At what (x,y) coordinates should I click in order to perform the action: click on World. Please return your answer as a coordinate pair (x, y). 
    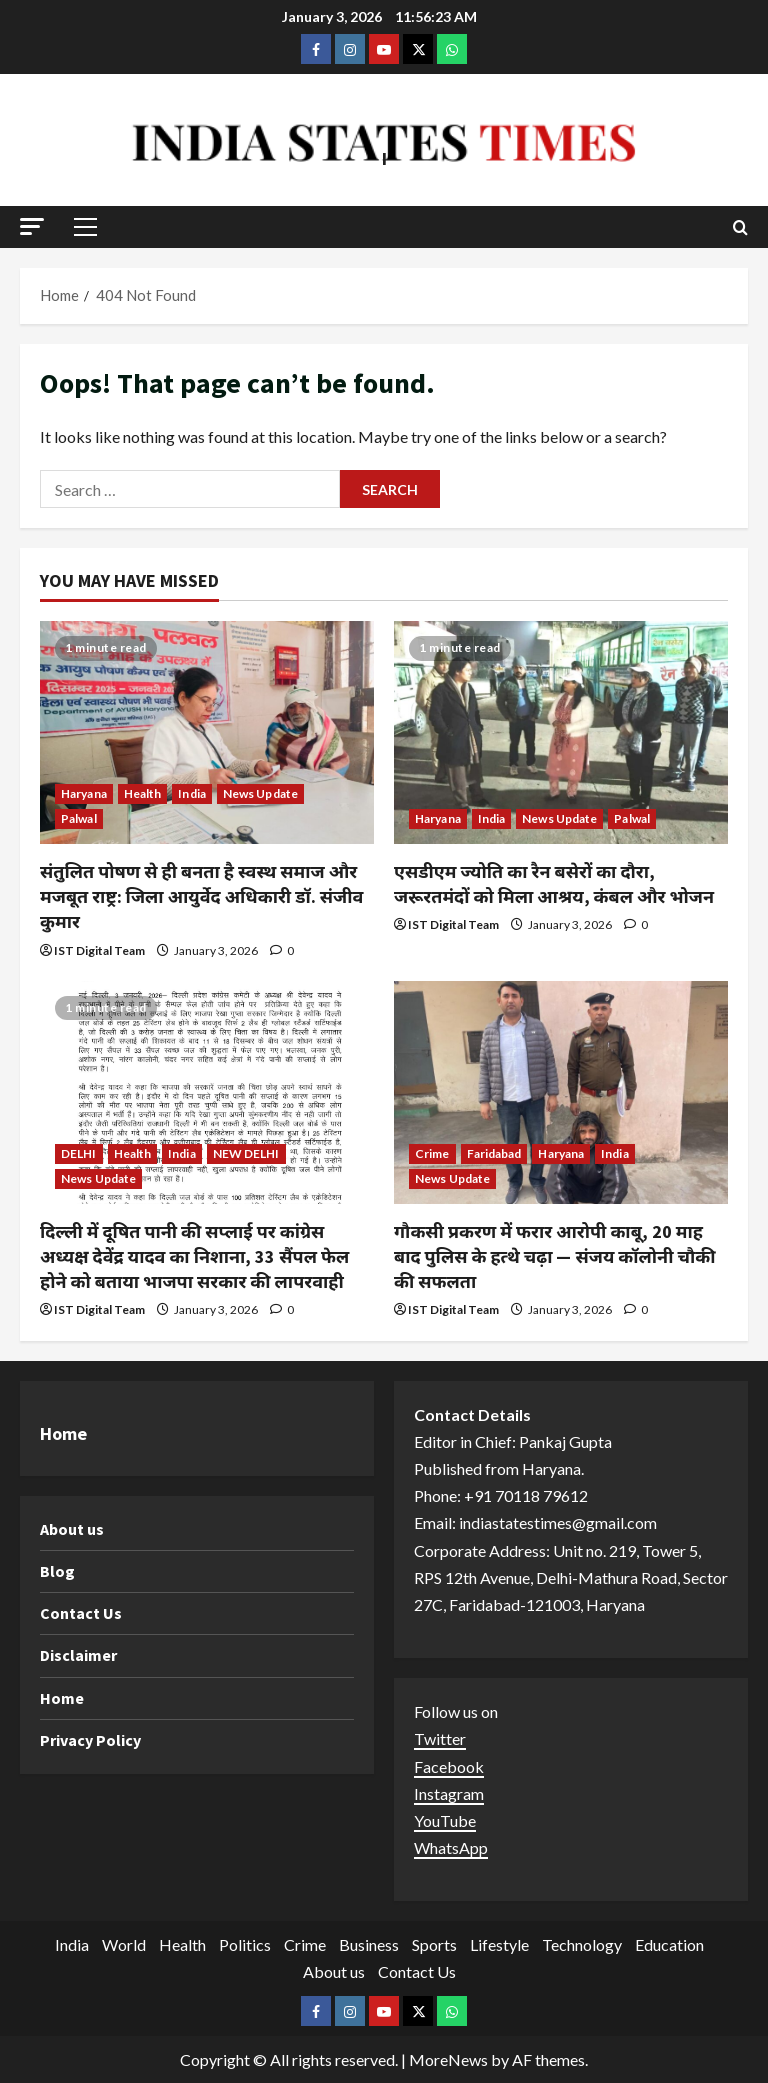
    Looking at the image, I should click on (124, 1944).